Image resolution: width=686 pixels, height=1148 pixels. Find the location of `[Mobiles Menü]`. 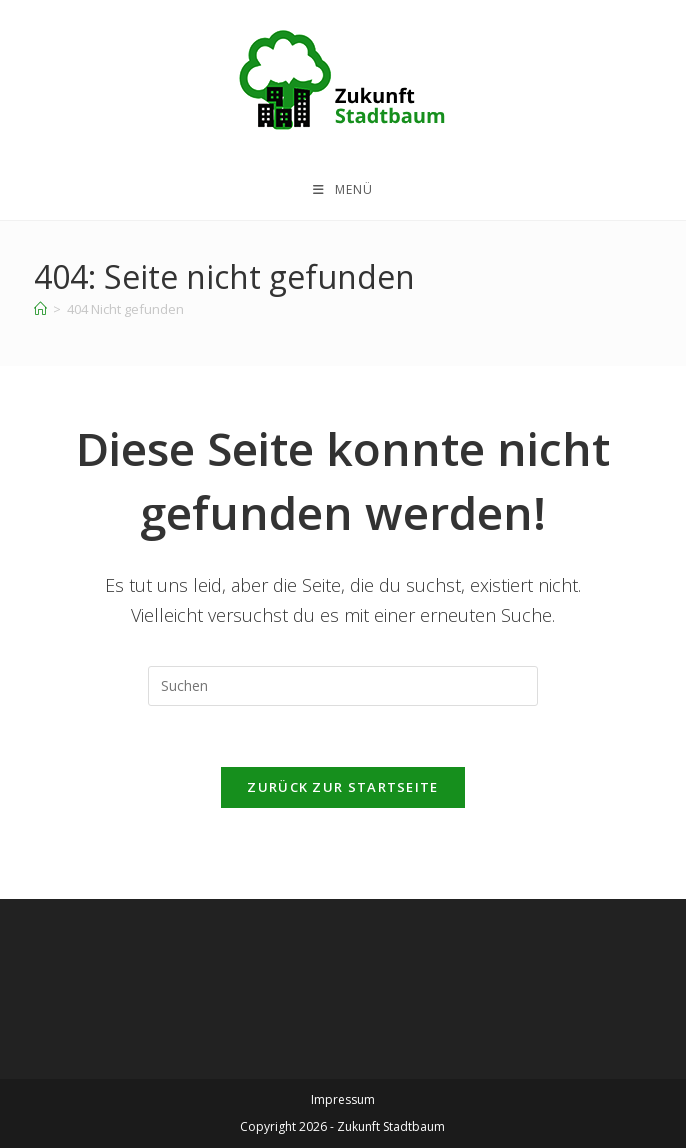

[Mobiles Menü] is located at coordinates (343, 190).